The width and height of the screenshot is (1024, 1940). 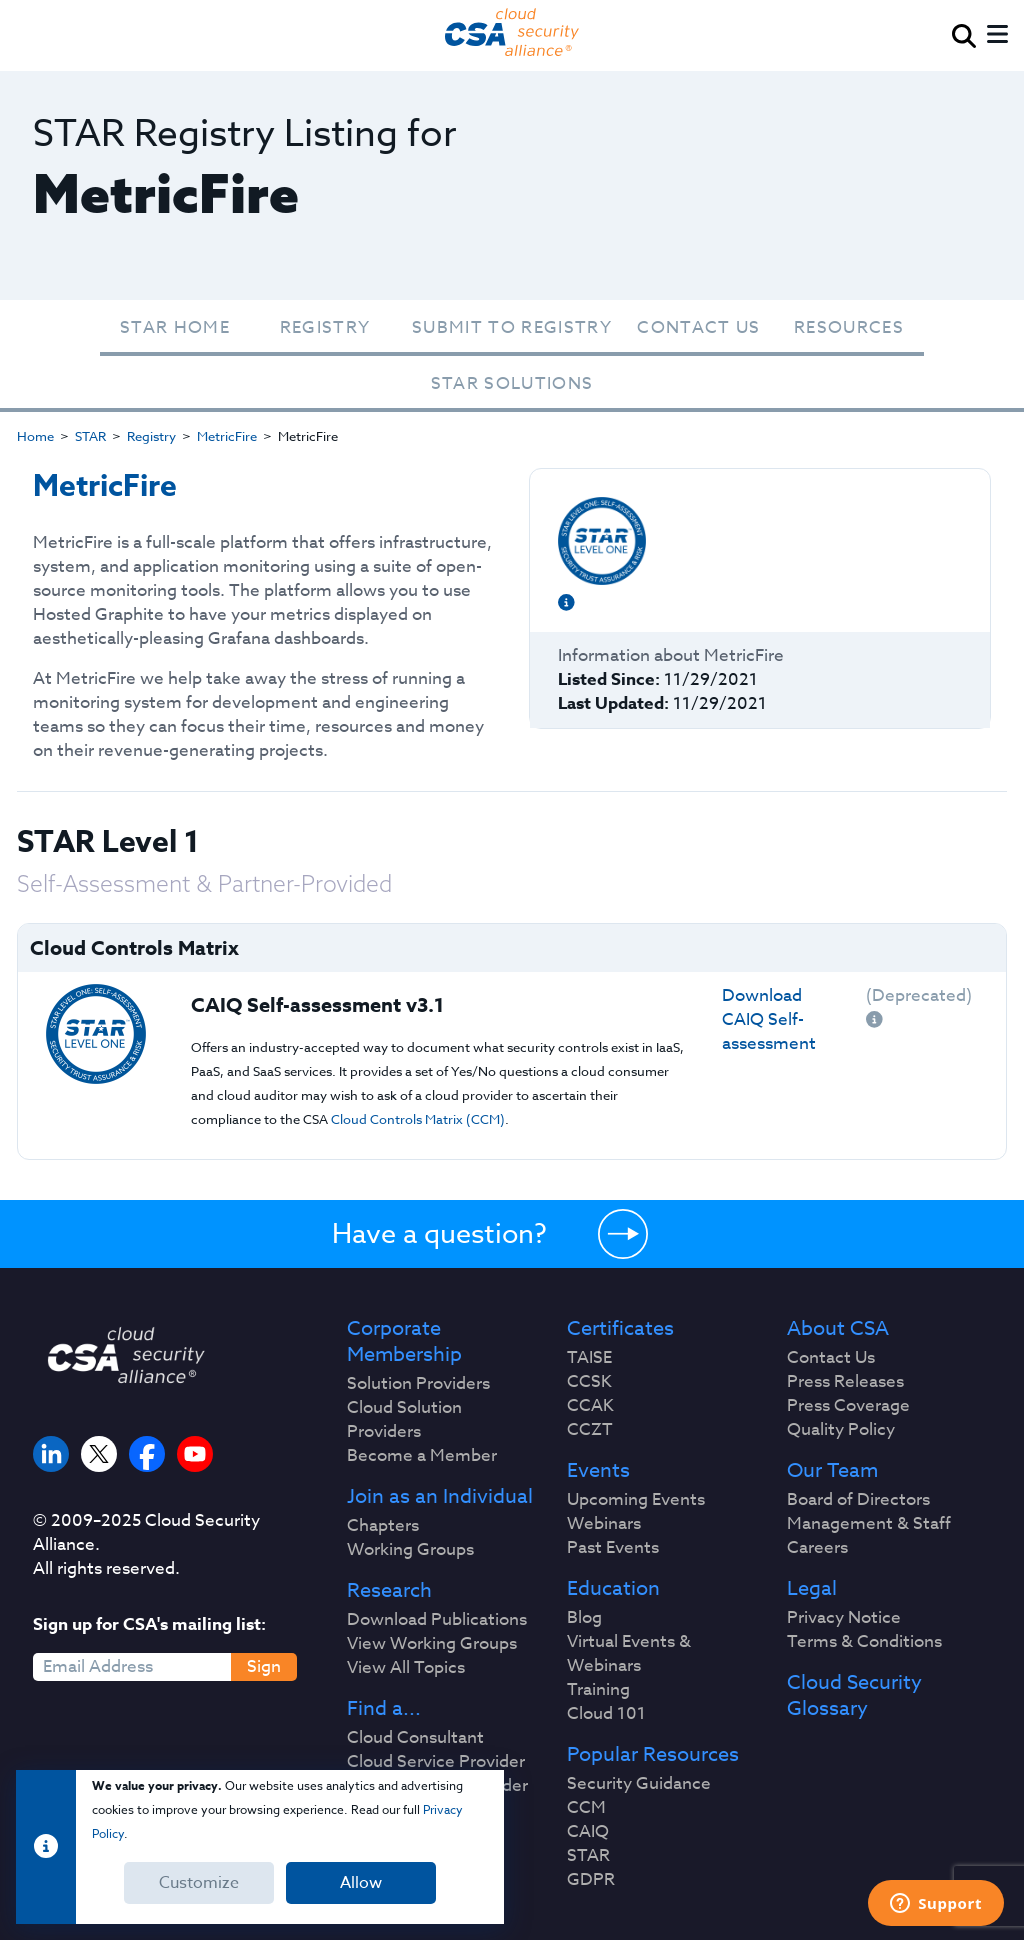 I want to click on Cloud Security Glossary, so click(x=854, y=1696).